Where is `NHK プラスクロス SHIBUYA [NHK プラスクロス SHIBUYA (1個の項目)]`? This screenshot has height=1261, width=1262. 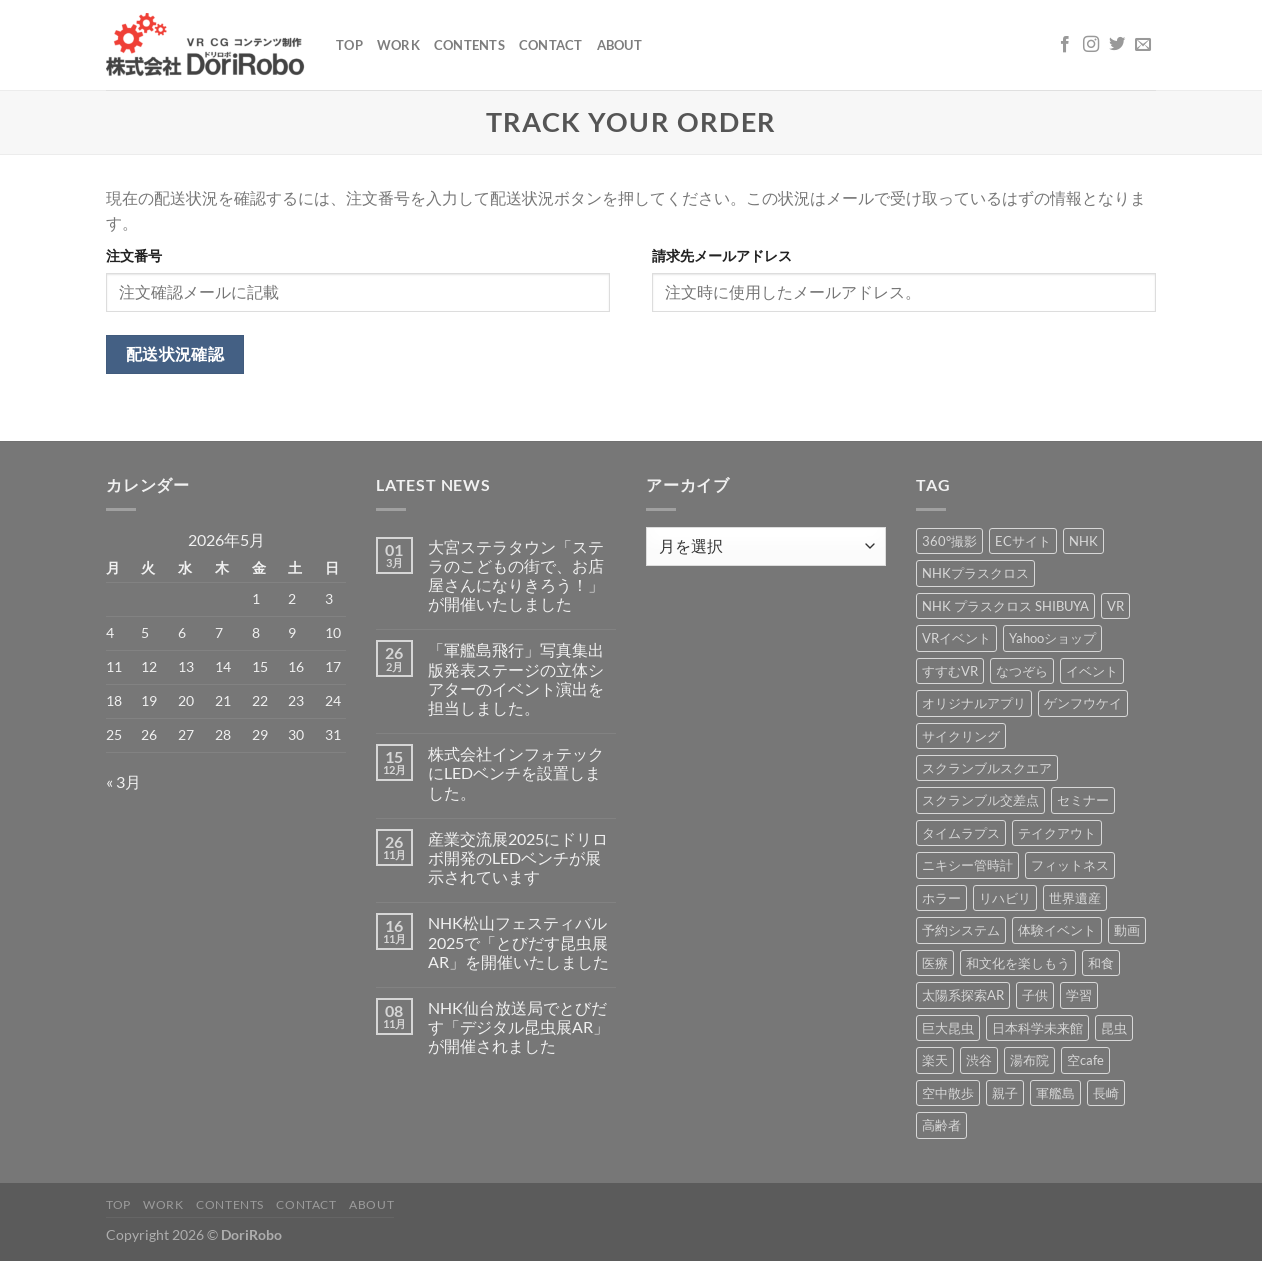 NHK プラスクロス SHIBUYA [NHK プラスクロス SHIBUYA (1個の項目)] is located at coordinates (1005, 606).